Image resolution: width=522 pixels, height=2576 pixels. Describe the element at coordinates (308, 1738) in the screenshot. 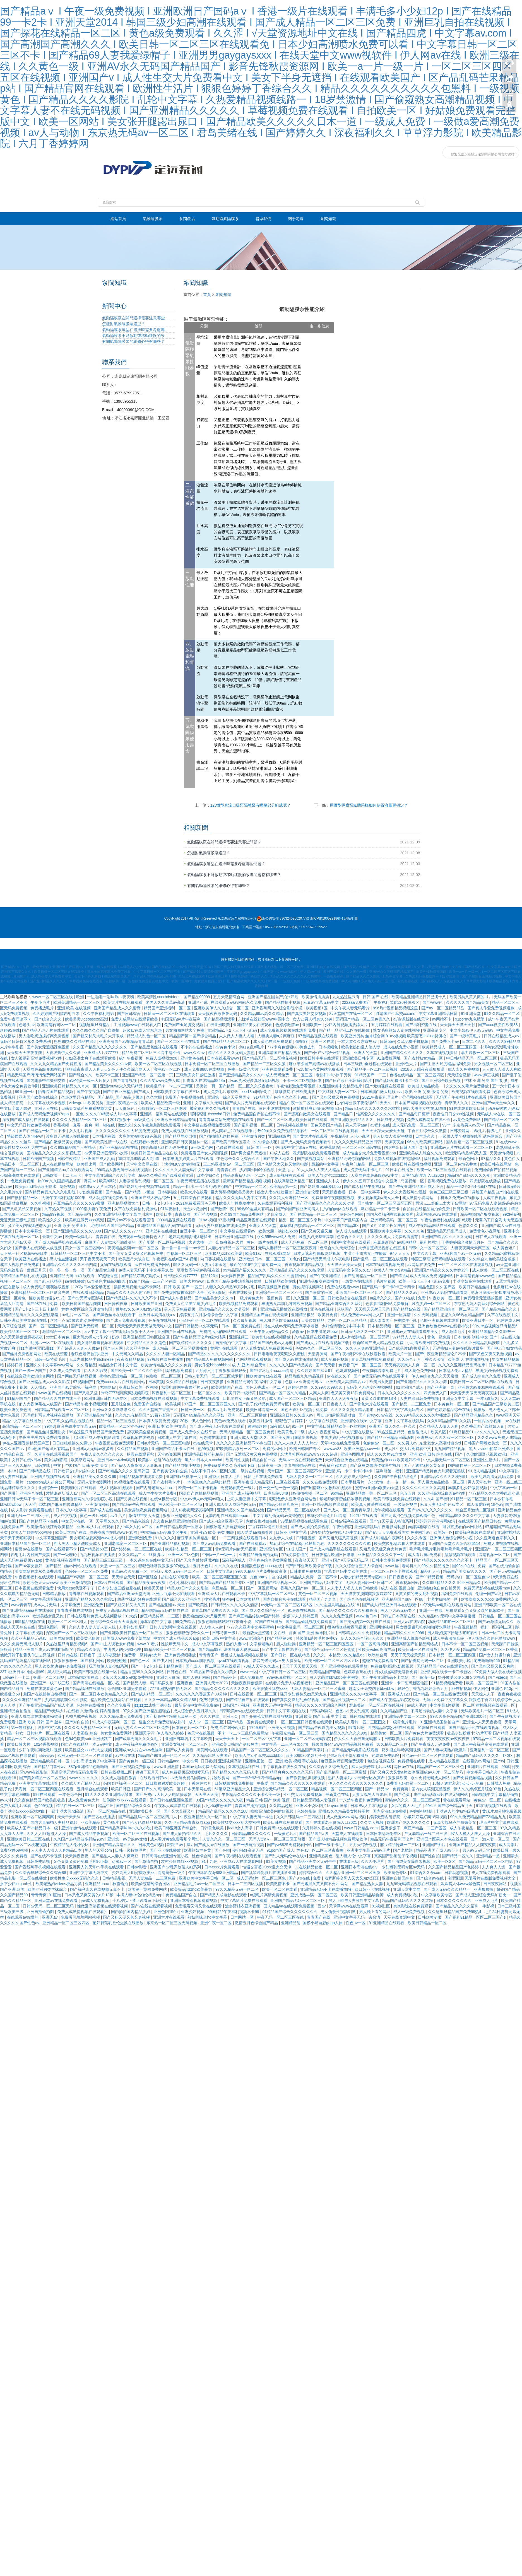

I see `亚洲一区二区三区无码影院` at that location.